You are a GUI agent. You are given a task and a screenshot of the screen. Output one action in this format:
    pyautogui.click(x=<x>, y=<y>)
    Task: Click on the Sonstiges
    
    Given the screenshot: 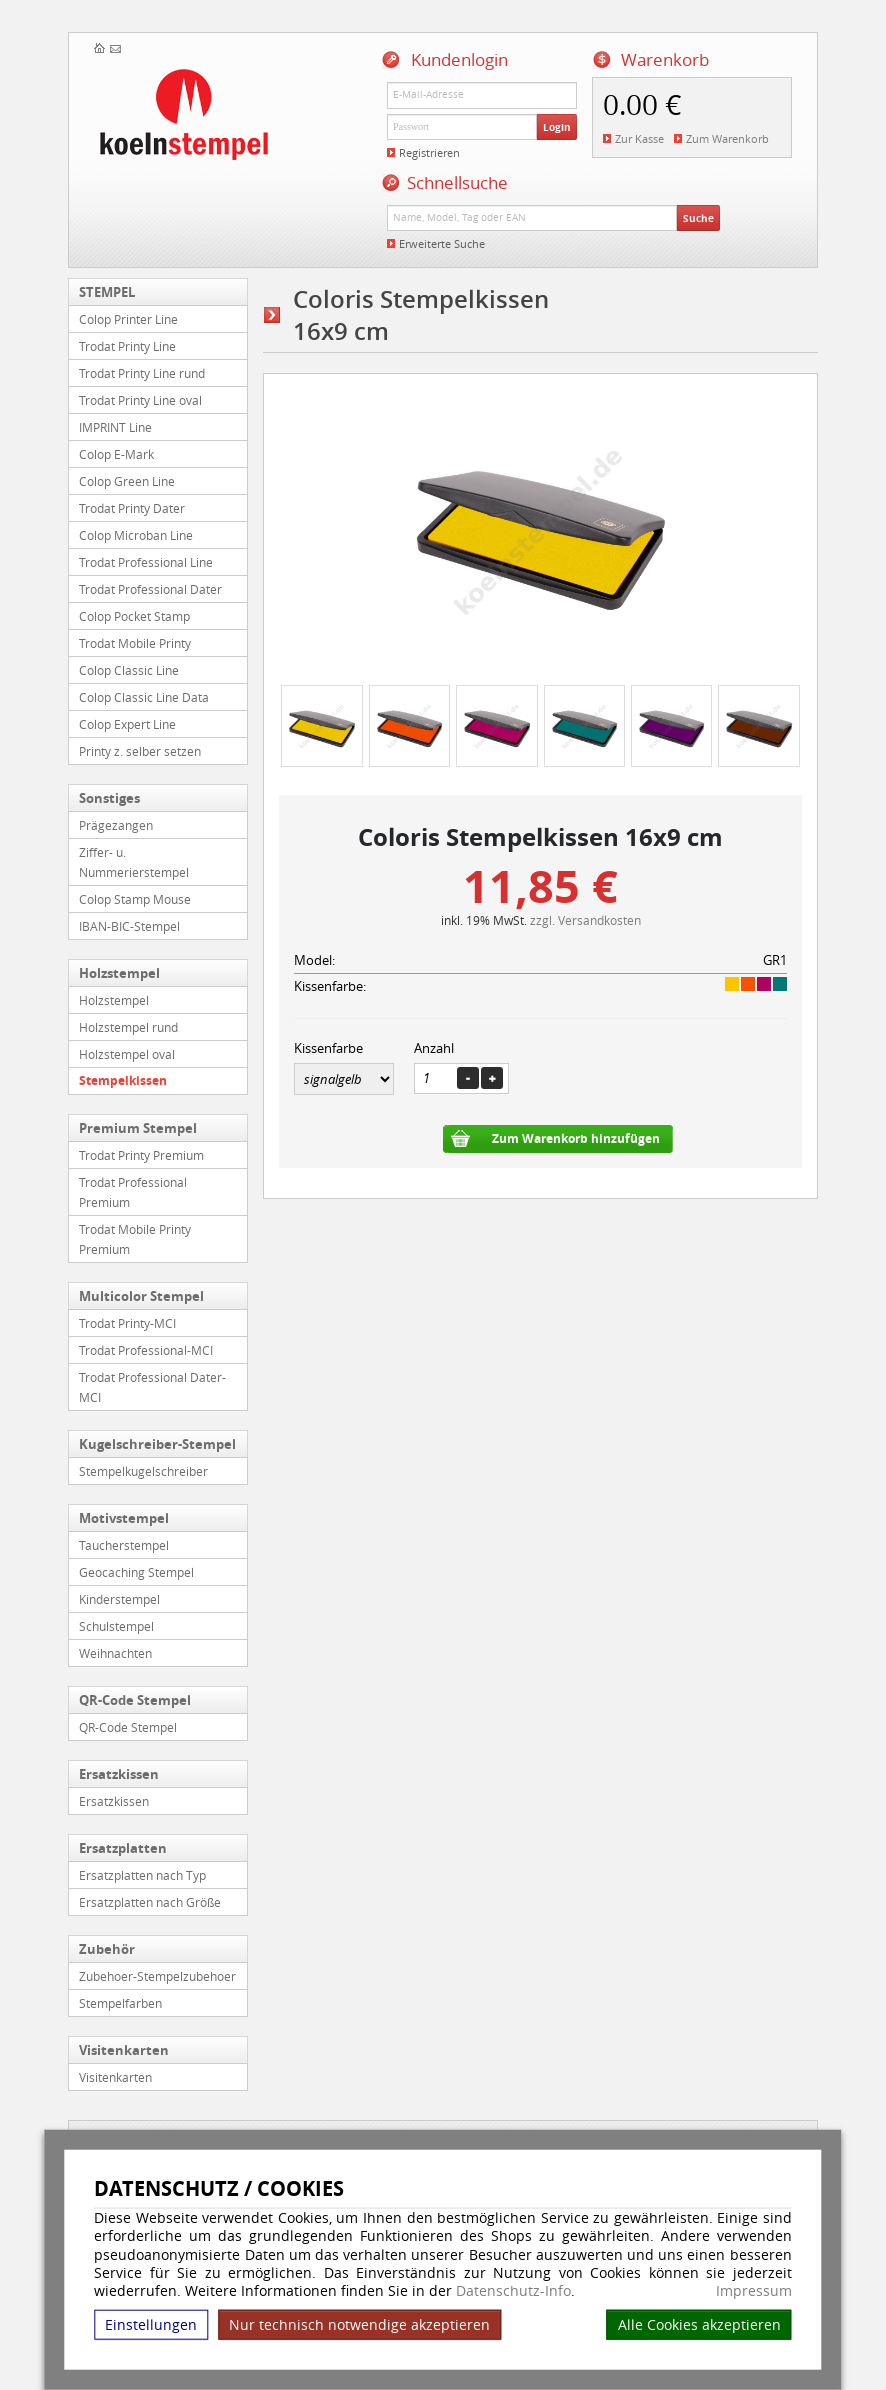 What is the action you would take?
    pyautogui.click(x=109, y=798)
    